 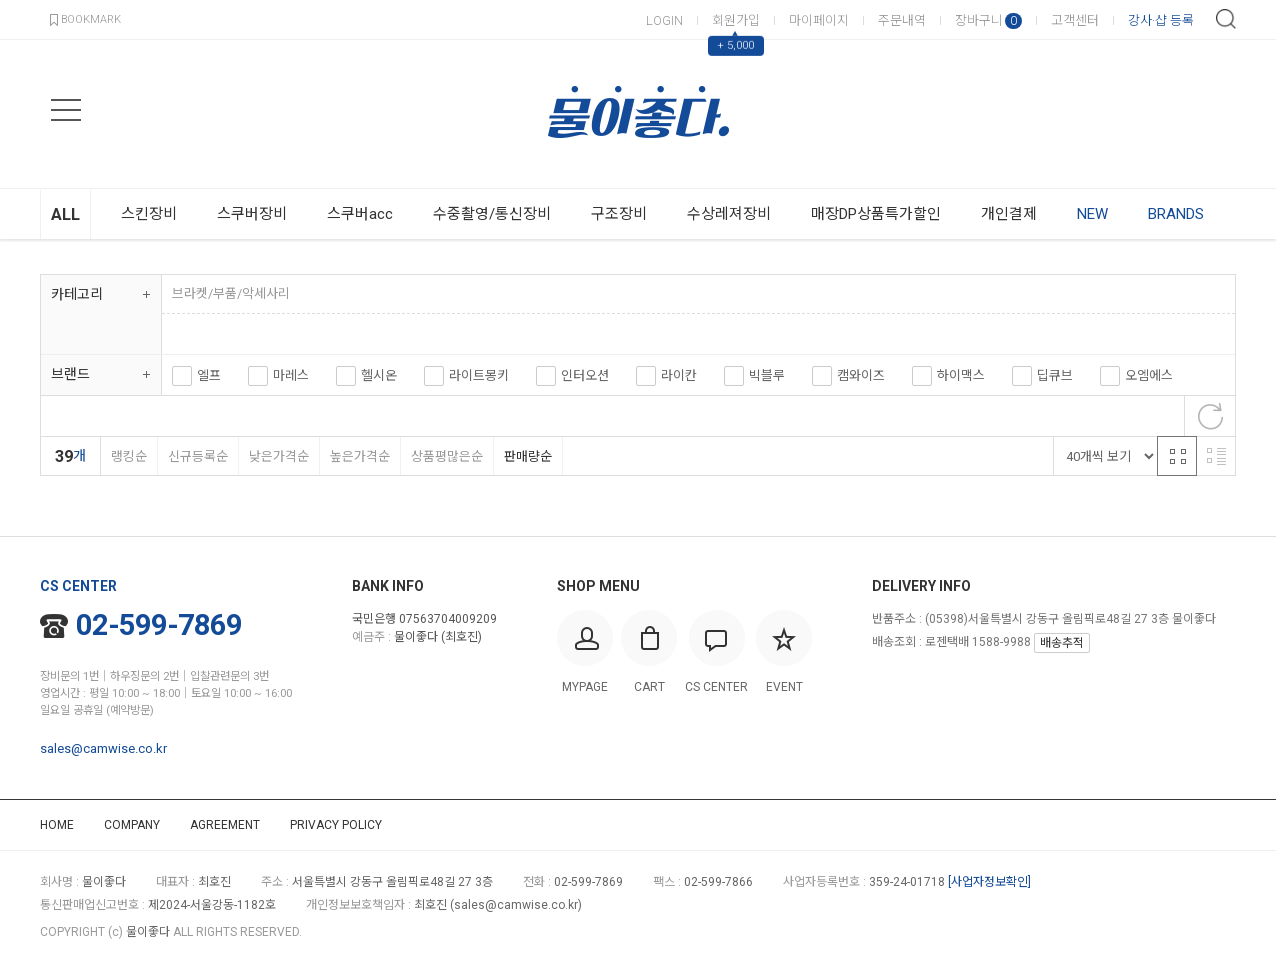 I want to click on 02-599-7869, so click(x=141, y=625).